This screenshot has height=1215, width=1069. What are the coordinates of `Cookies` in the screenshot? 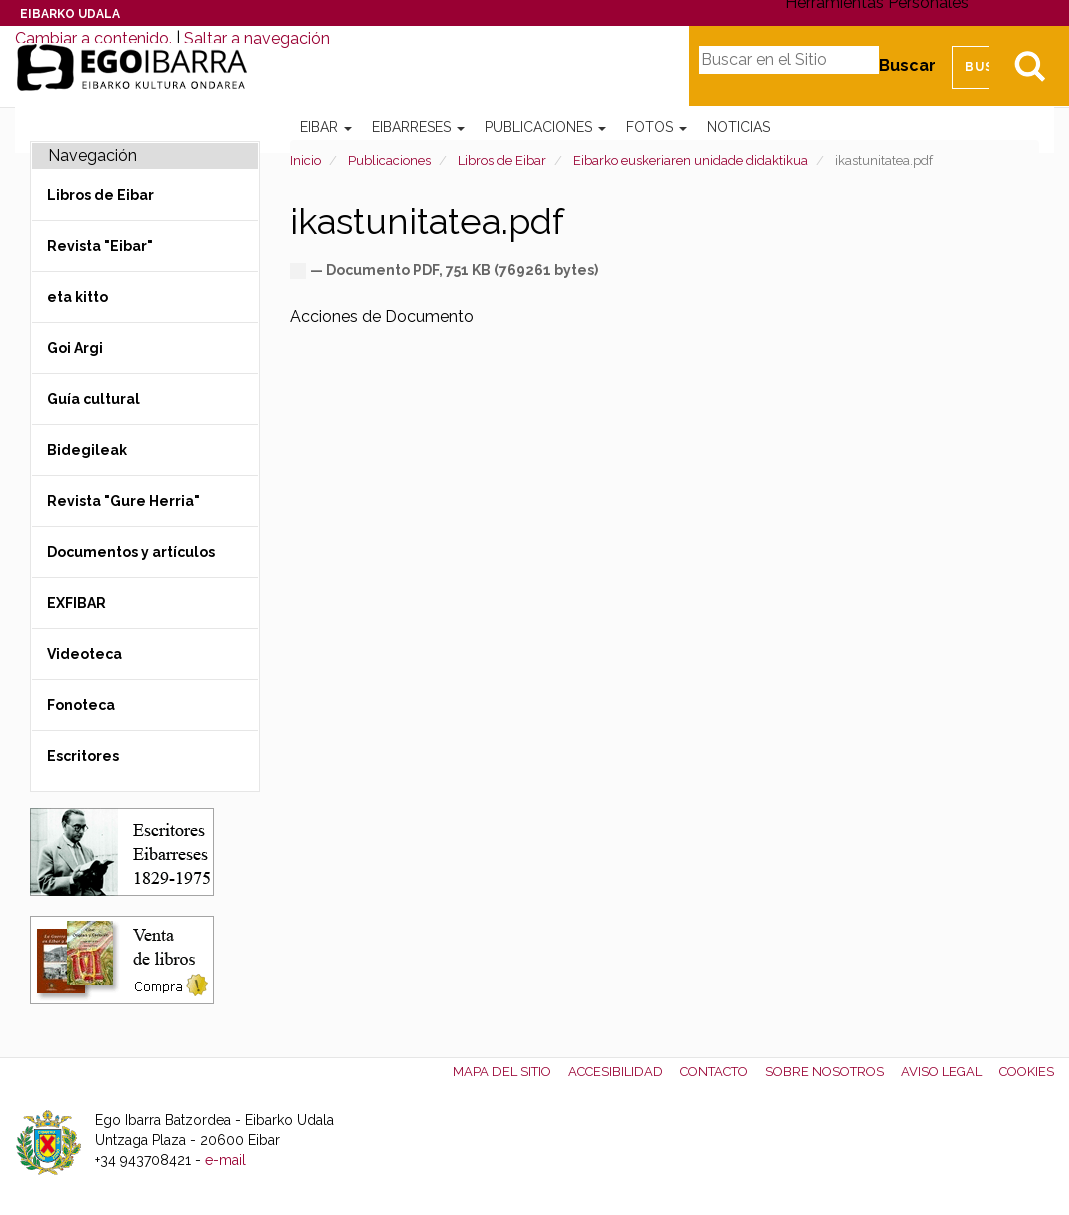 It's located at (1026, 1071).